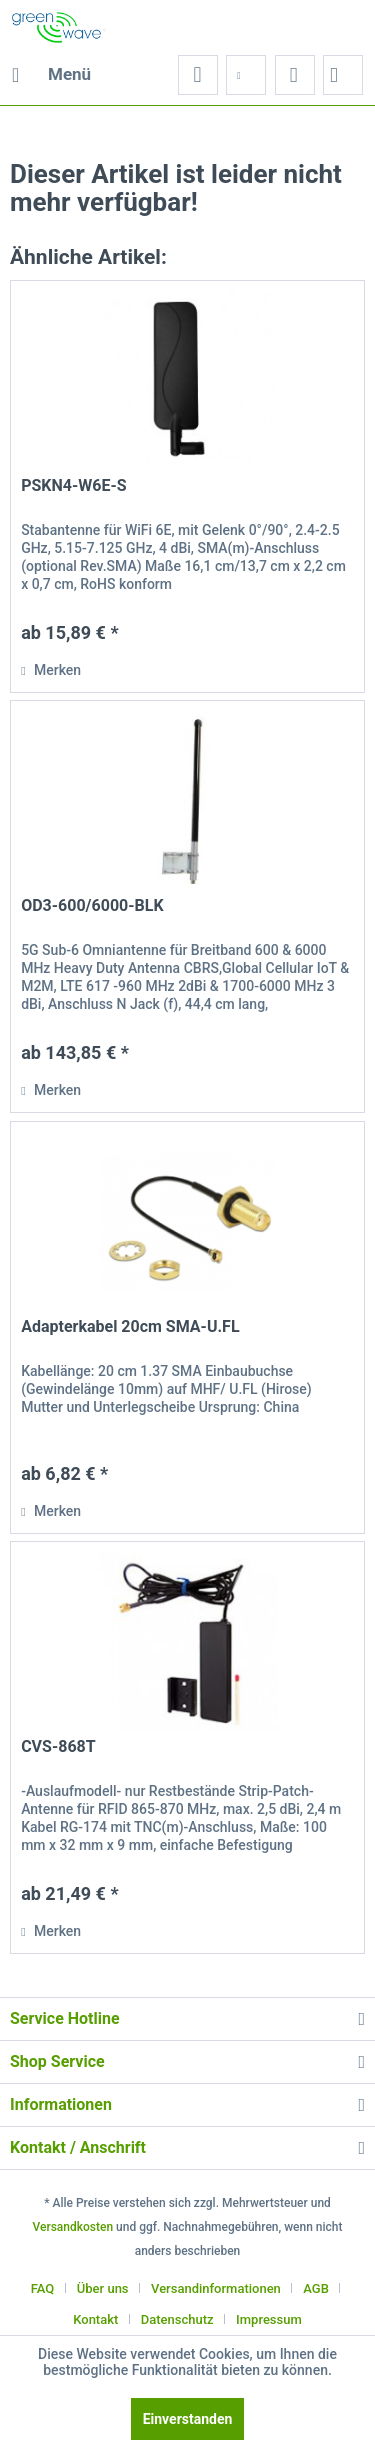 This screenshot has width=375, height=2450. I want to click on Datenschutz, so click(177, 2319).